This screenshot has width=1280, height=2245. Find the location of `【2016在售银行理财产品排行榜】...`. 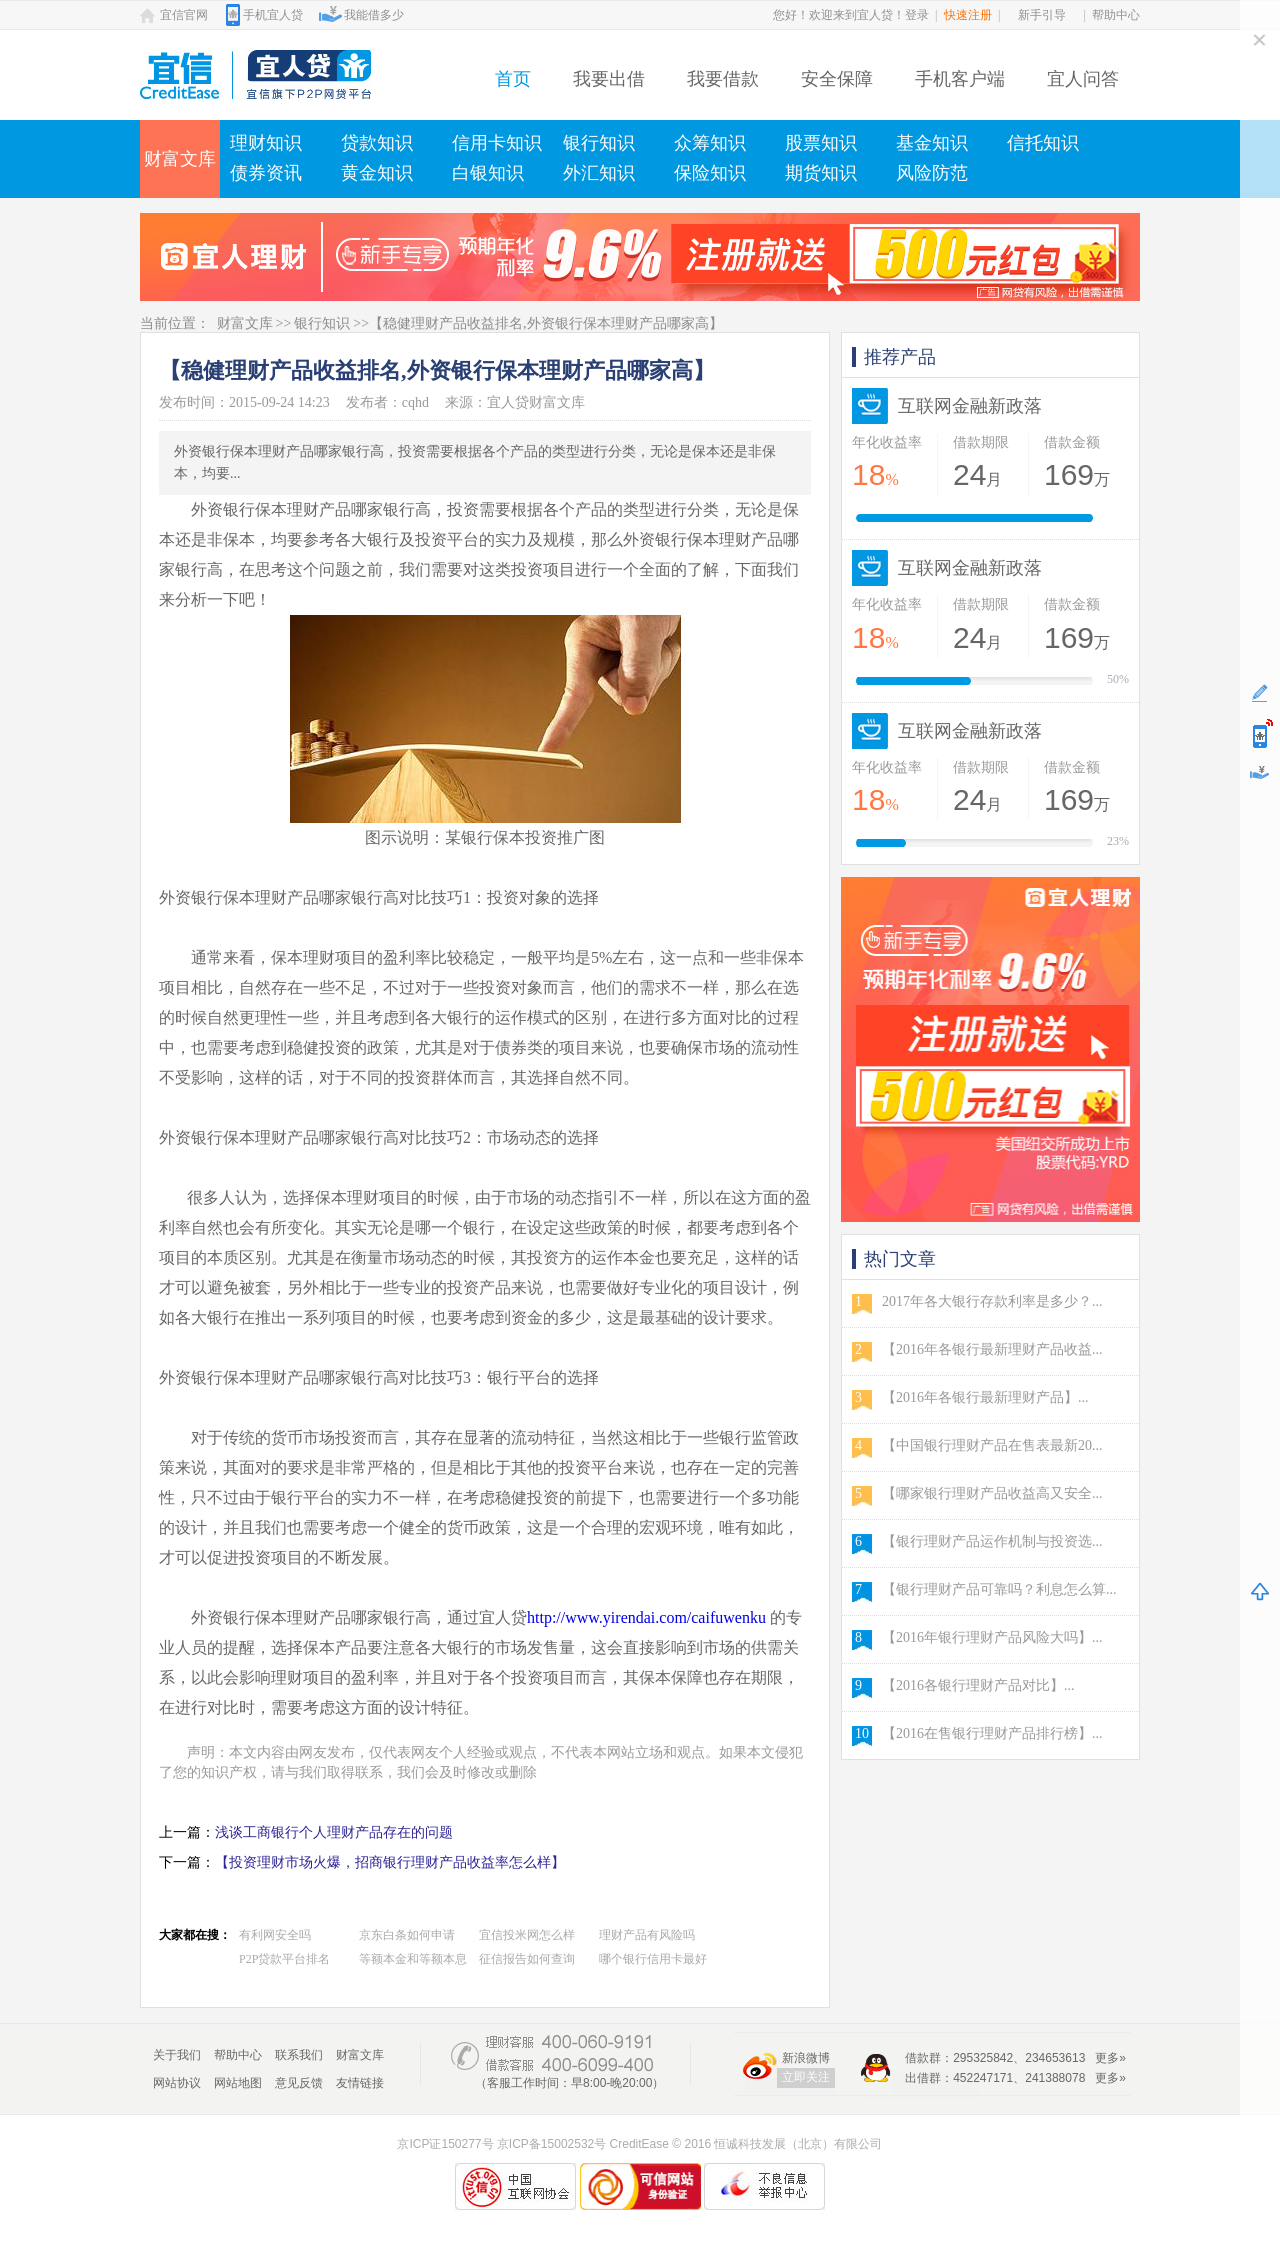

【2016在售银行理财产品排行榜】... is located at coordinates (992, 1733).